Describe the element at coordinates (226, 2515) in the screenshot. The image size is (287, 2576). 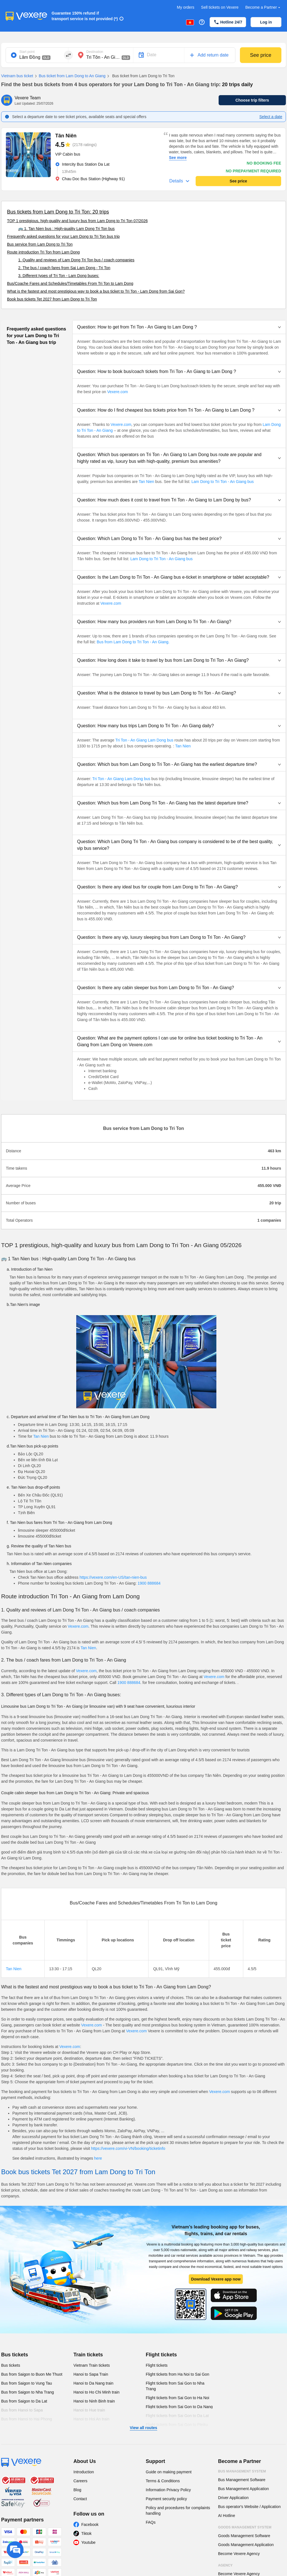
I see `AI Hotline` at that location.